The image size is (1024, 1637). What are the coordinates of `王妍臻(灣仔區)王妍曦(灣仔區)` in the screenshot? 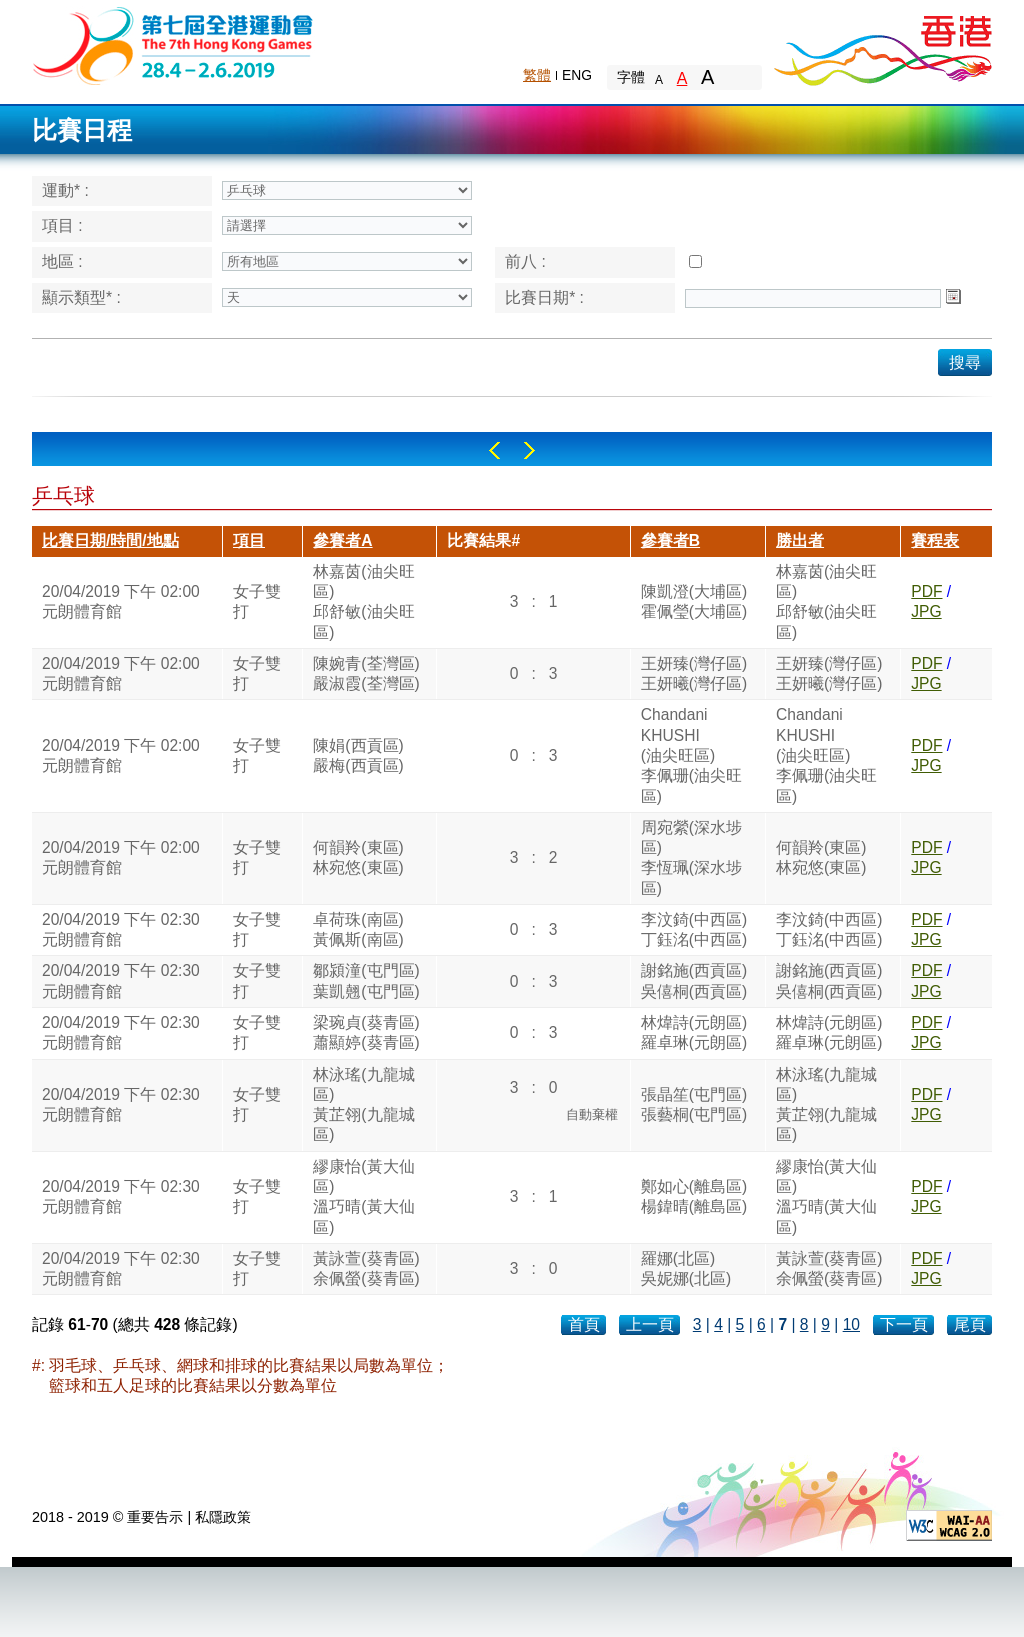 It's located at (694, 673).